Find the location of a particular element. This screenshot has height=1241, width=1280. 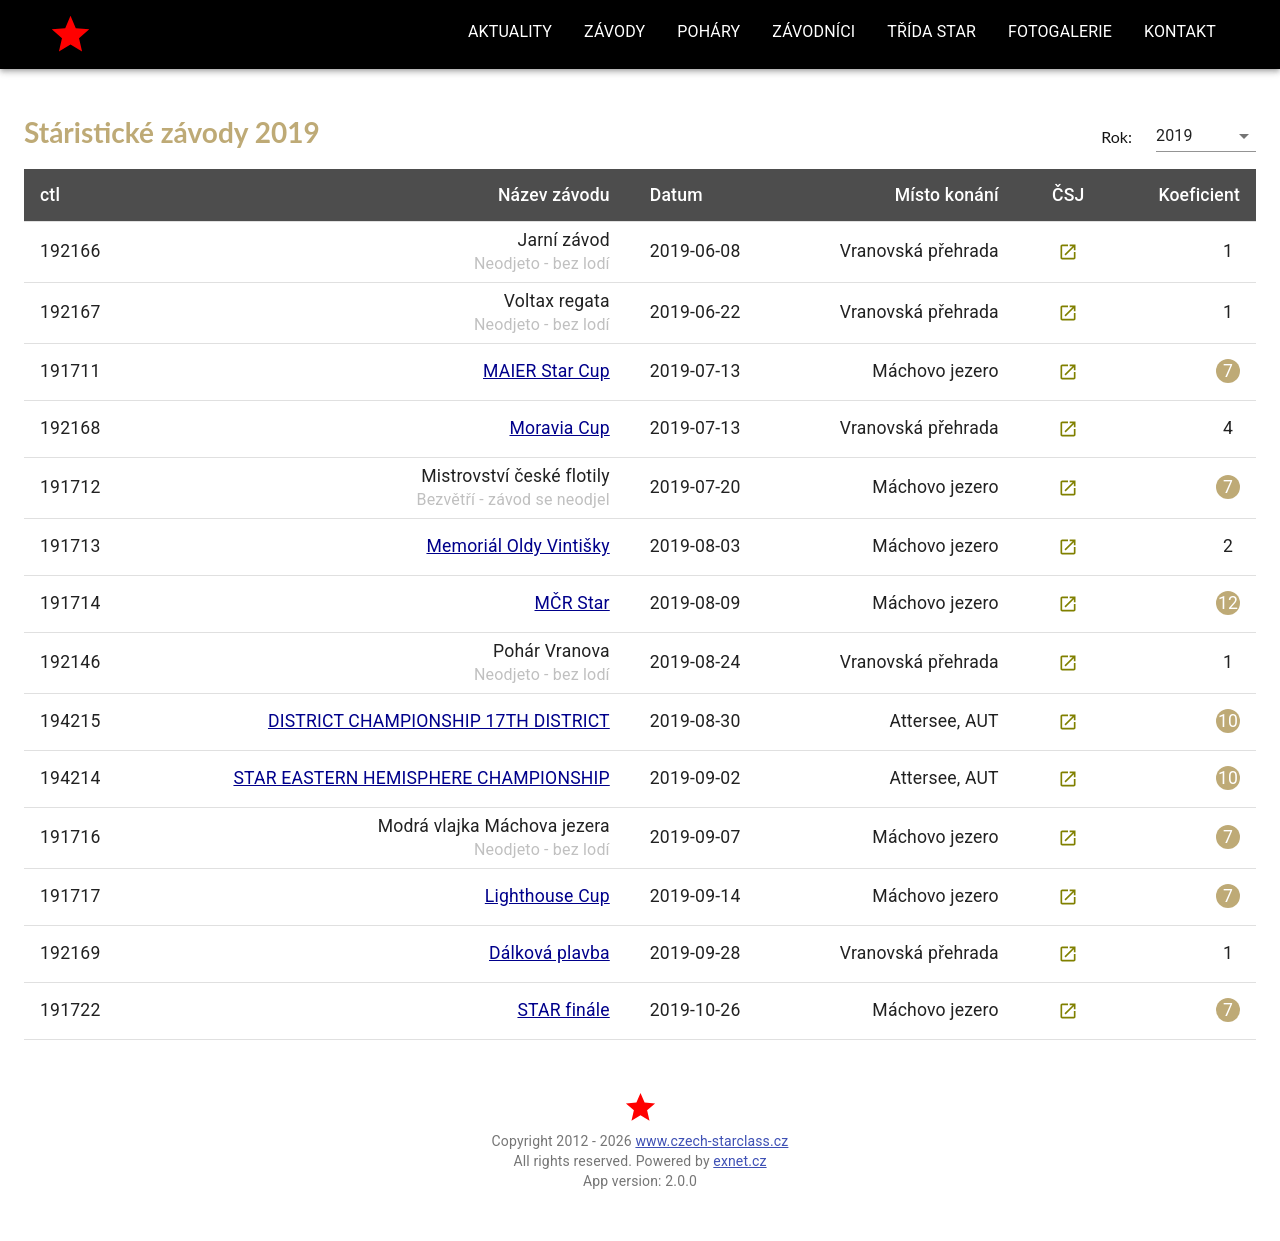

Memoriál Oldy Vintišky is located at coordinates (517, 546).